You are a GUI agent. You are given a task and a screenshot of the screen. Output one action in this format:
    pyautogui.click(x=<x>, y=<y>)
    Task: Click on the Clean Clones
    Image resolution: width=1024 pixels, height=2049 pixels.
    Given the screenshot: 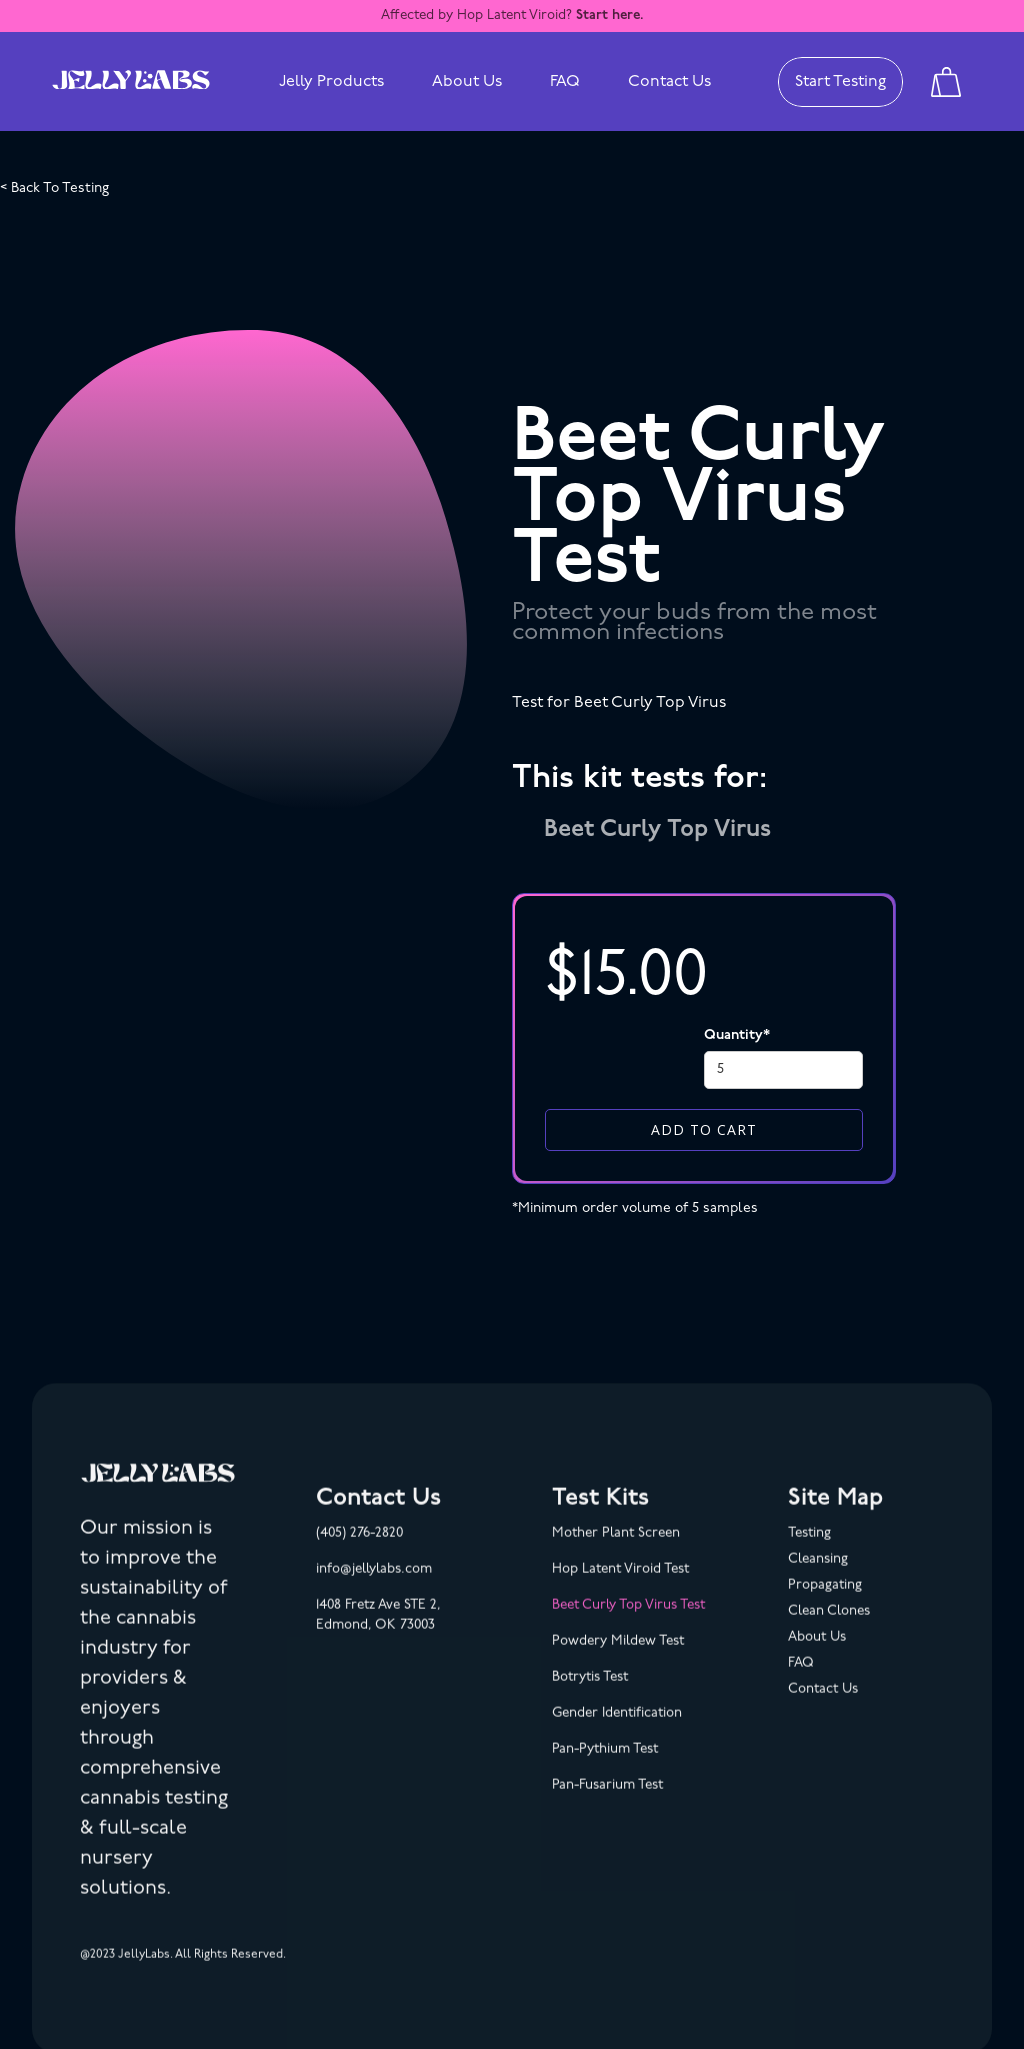 What is the action you would take?
    pyautogui.click(x=829, y=1628)
    